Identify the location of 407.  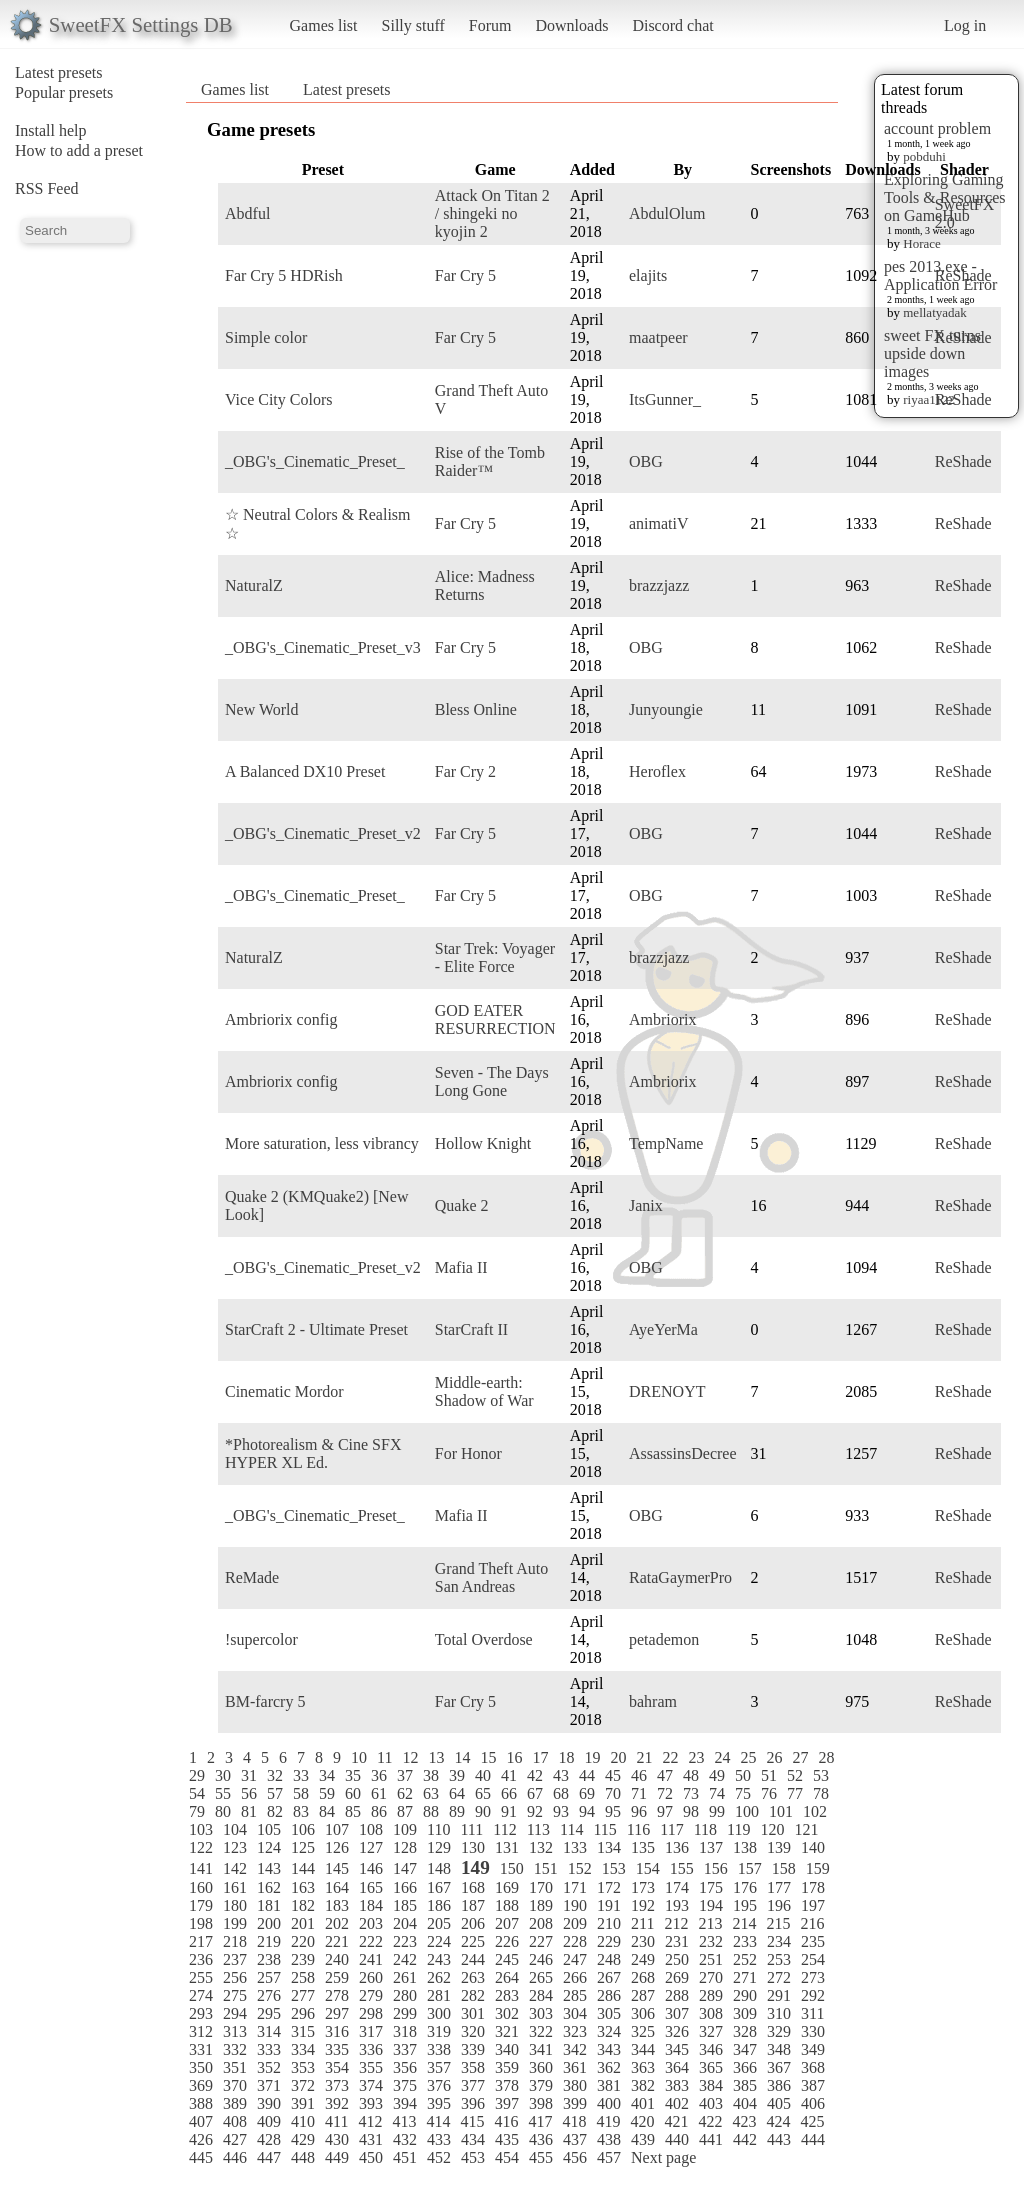
(201, 2121).